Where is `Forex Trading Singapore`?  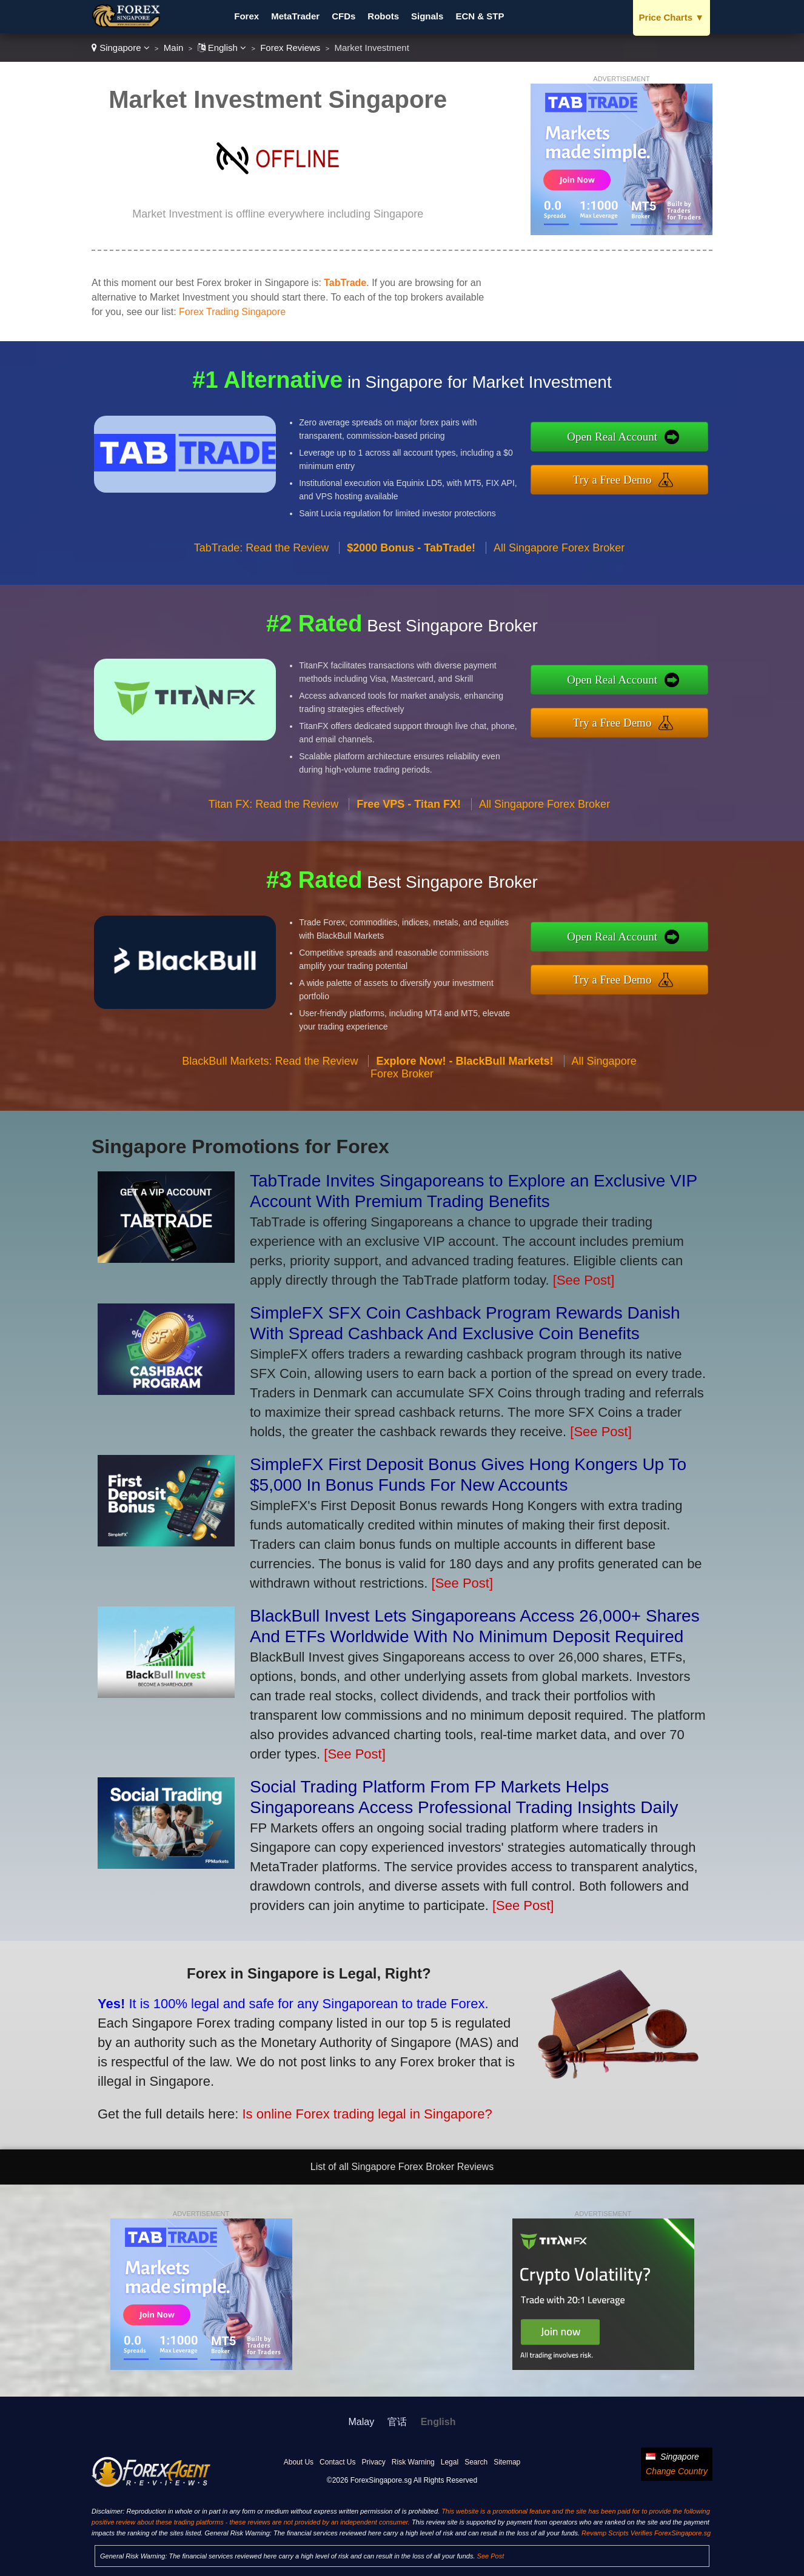 Forex Trading Singapore is located at coordinates (232, 312).